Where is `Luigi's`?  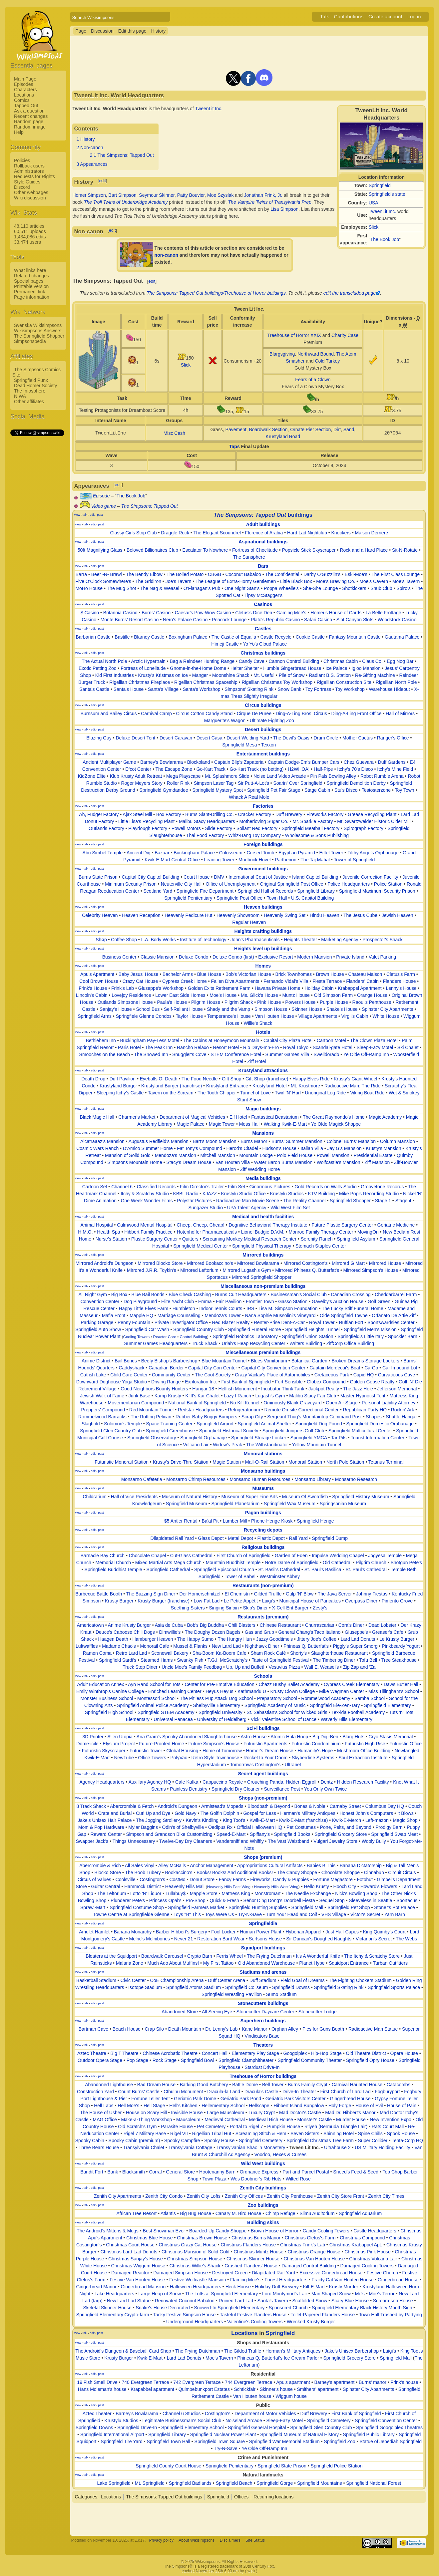
Luigi's is located at coordinates (268, 1600).